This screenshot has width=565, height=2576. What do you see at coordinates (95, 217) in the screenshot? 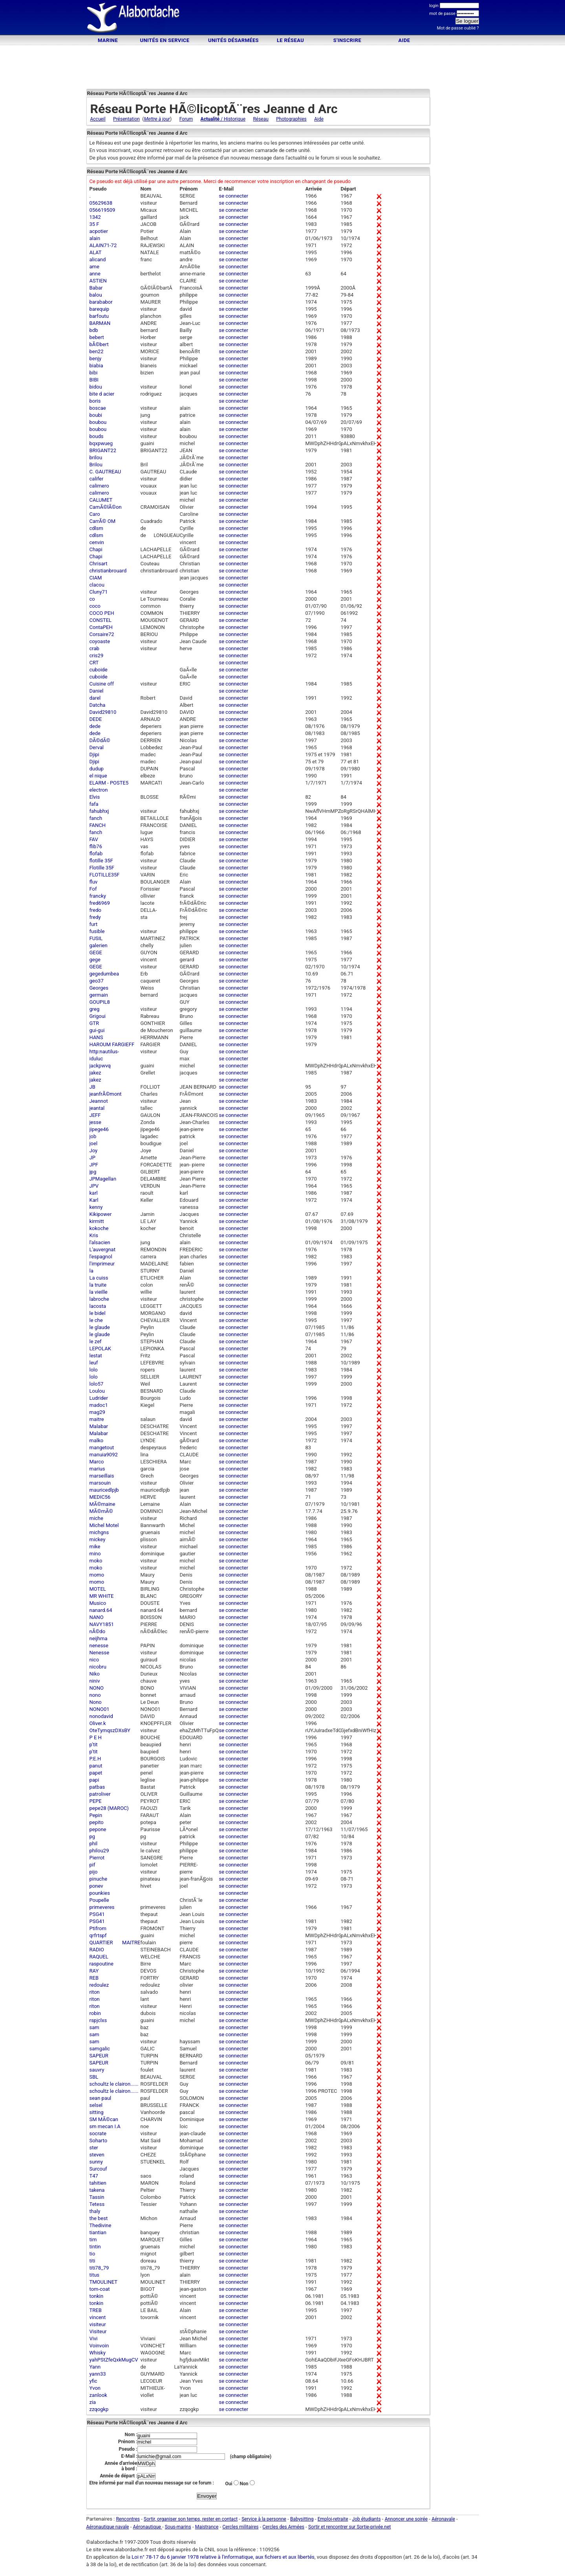
I see `1342` at bounding box center [95, 217].